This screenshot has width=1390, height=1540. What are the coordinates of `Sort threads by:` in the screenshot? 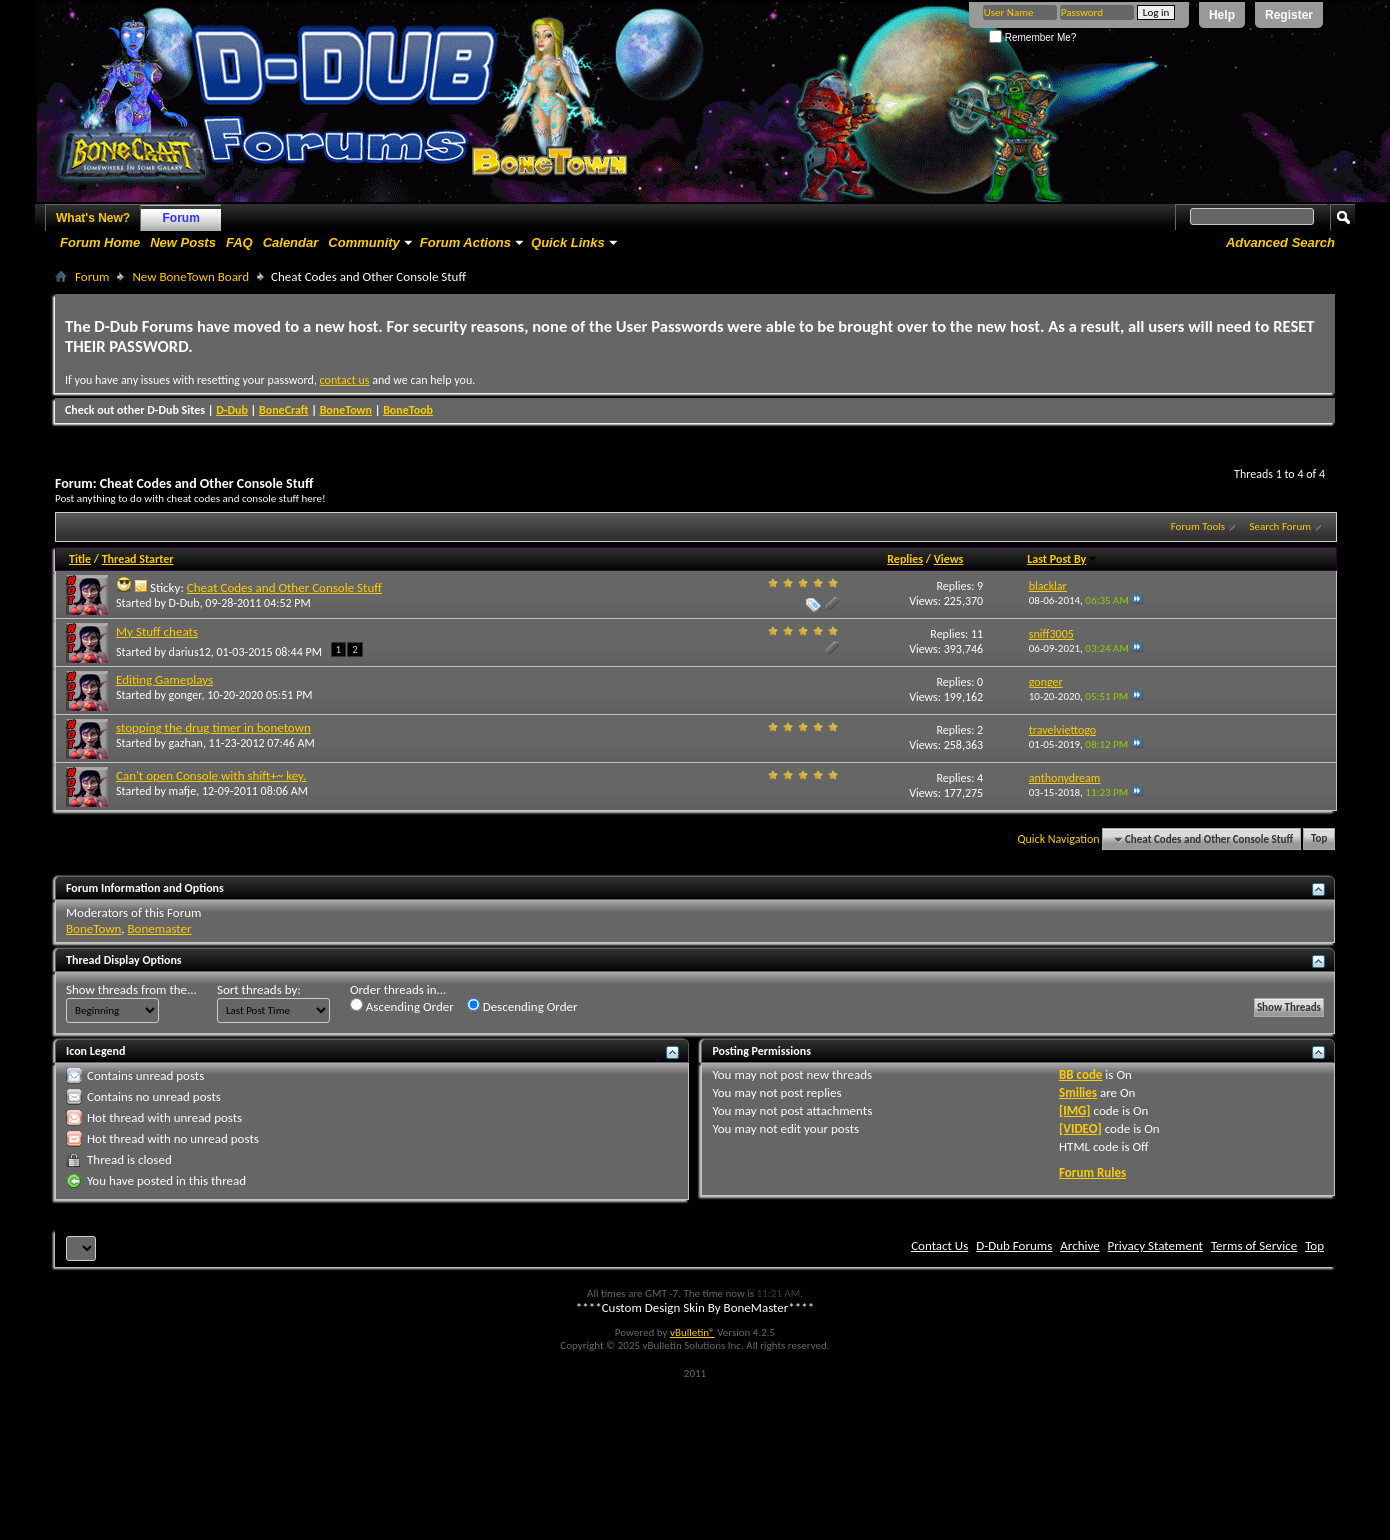 It's located at (259, 989).